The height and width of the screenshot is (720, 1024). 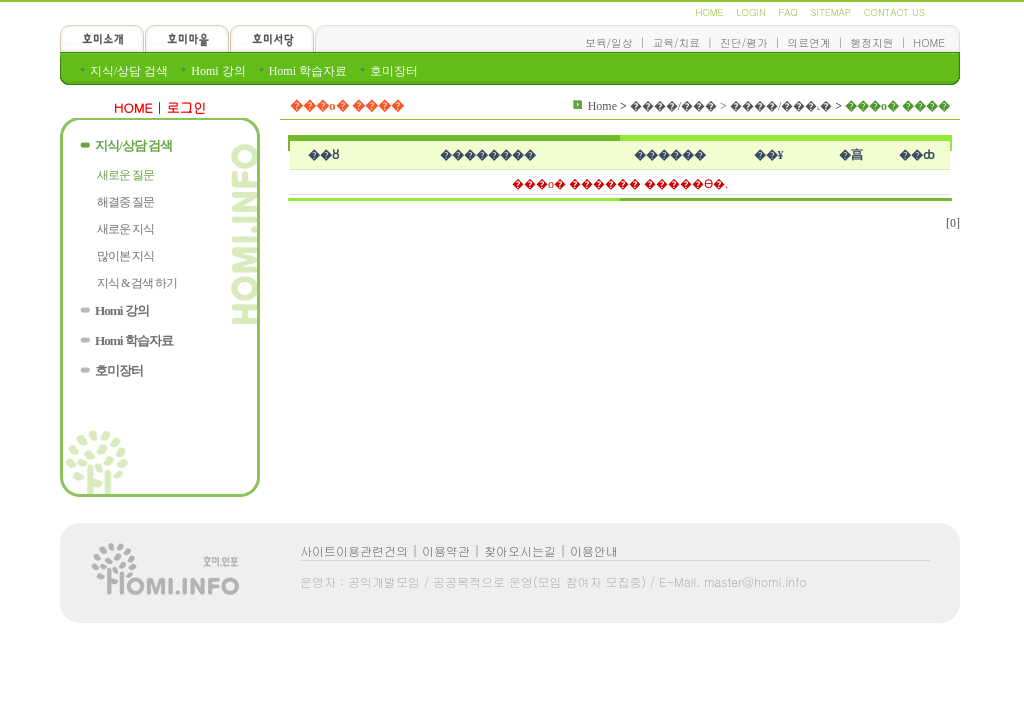 I want to click on 지식 & 검색 하기, so click(x=137, y=283).